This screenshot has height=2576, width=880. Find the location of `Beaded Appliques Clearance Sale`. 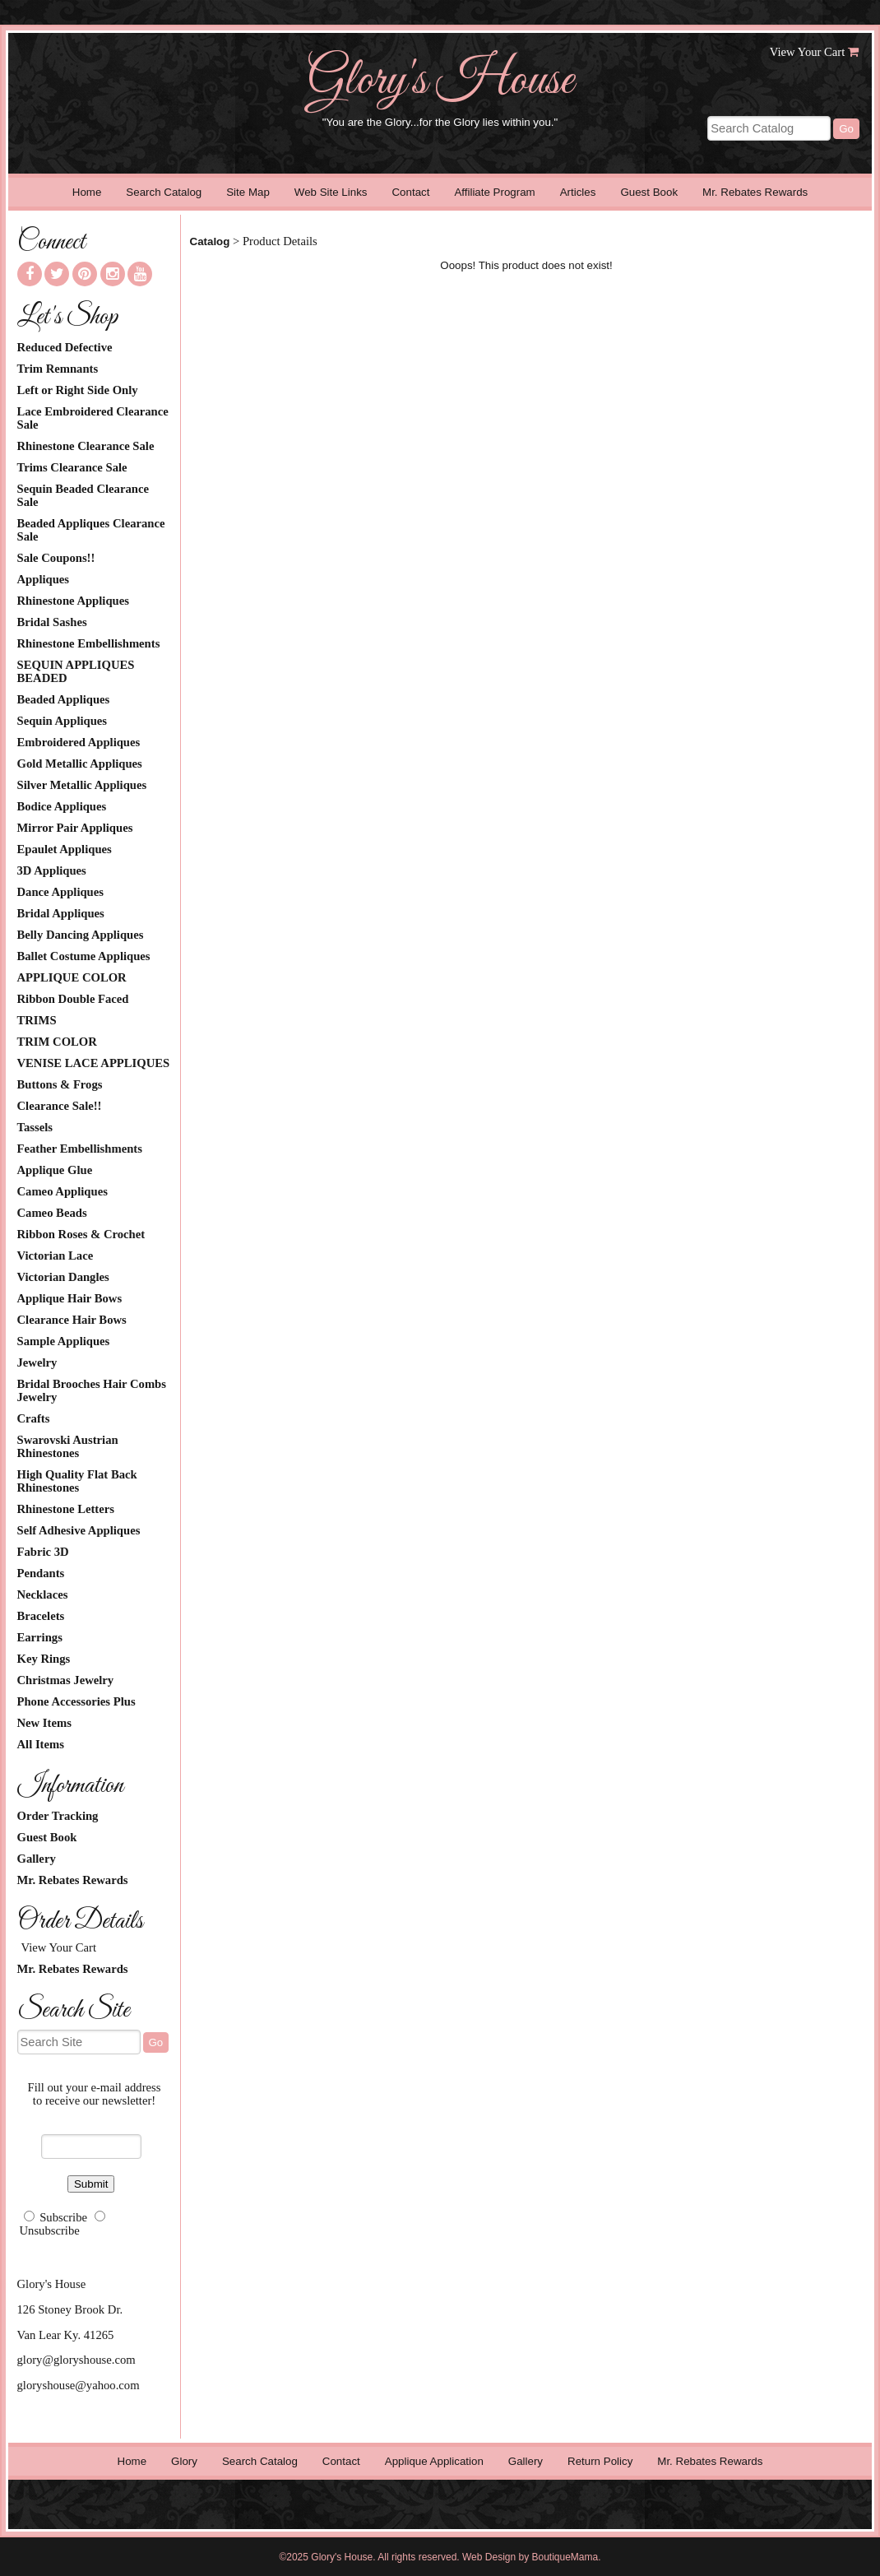

Beaded Appliques Clearance Sale is located at coordinates (91, 530).